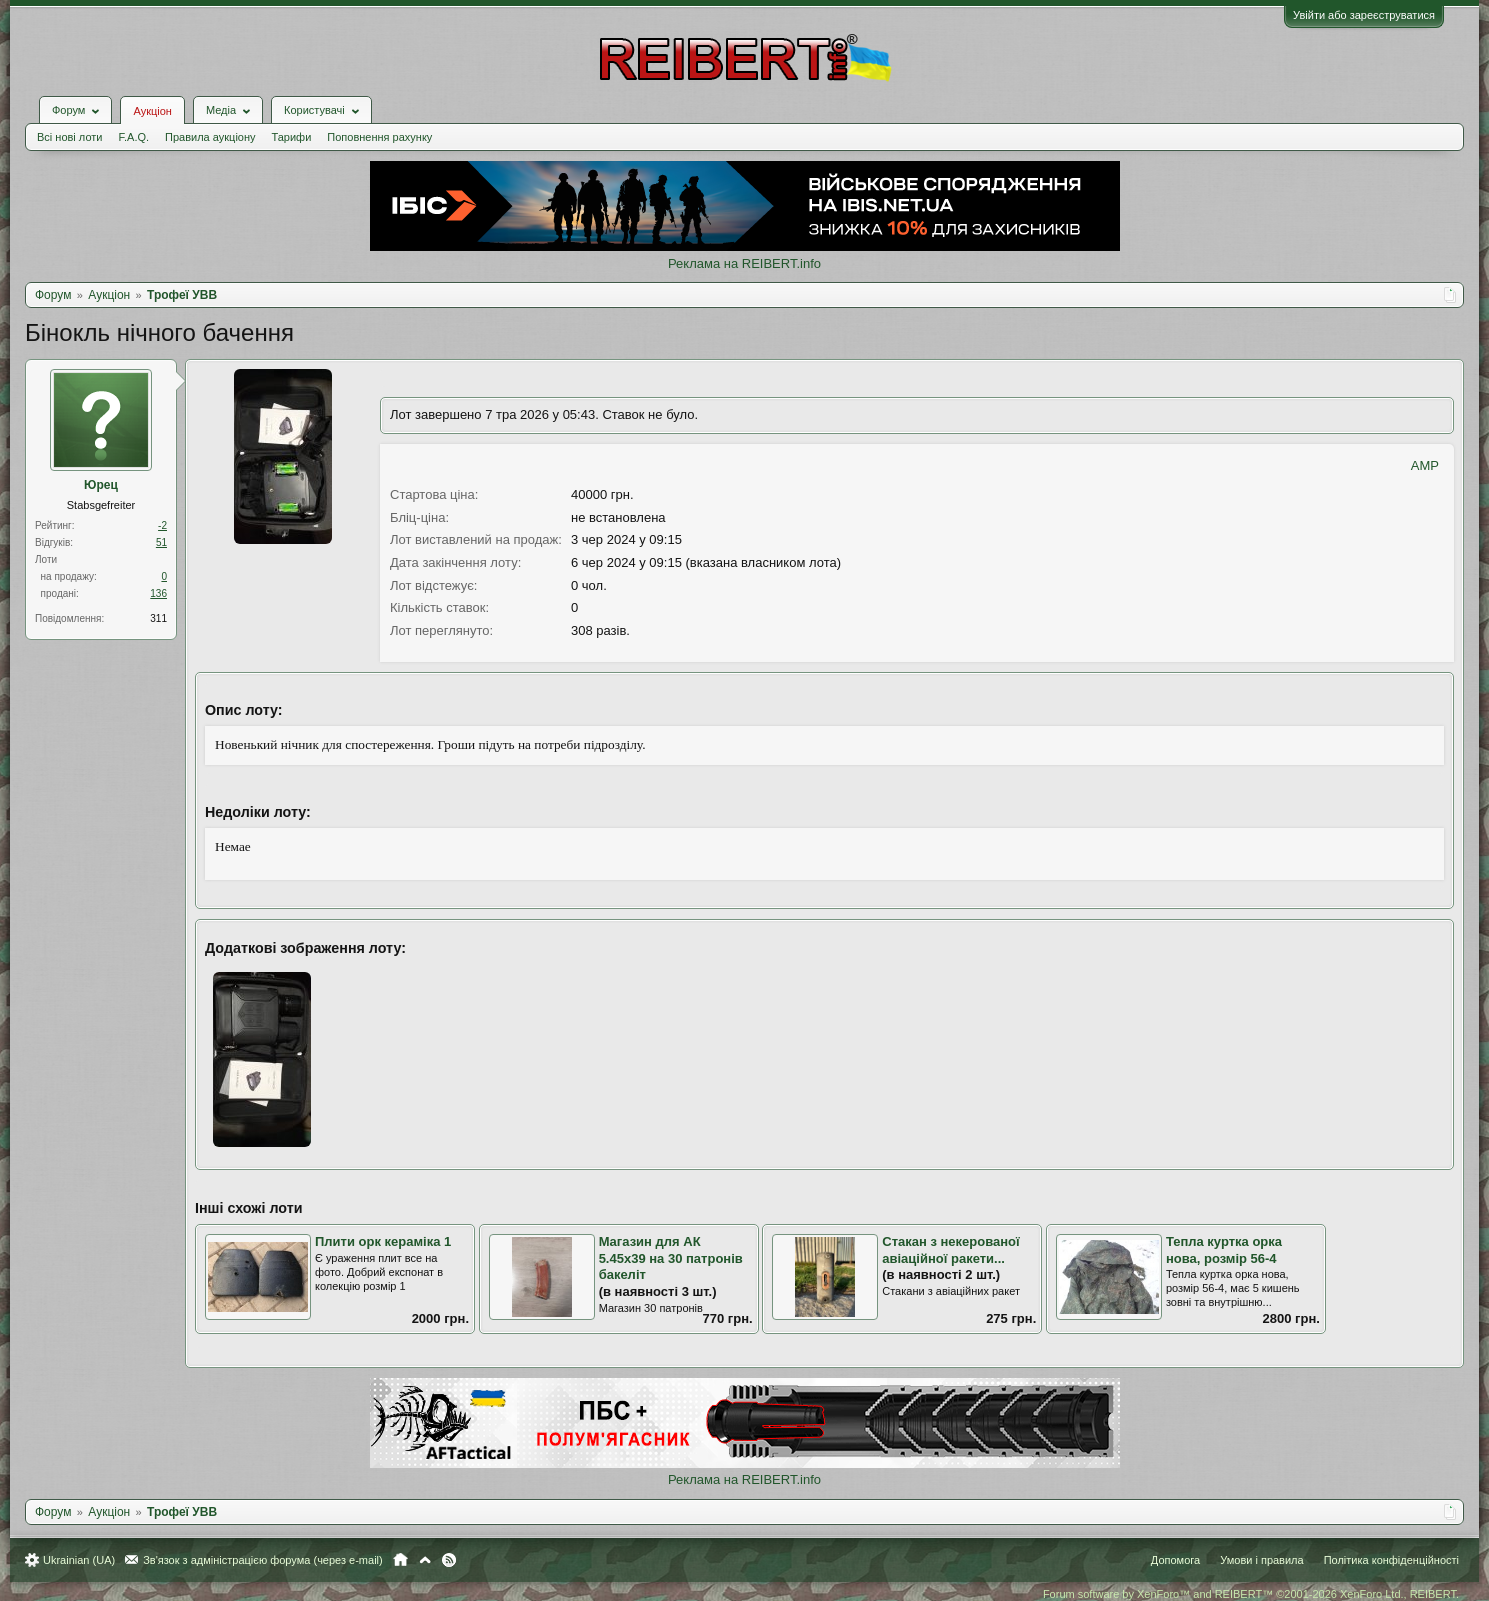 The width and height of the screenshot is (1489, 1601). Describe the element at coordinates (161, 542) in the screenshot. I see `51` at that location.